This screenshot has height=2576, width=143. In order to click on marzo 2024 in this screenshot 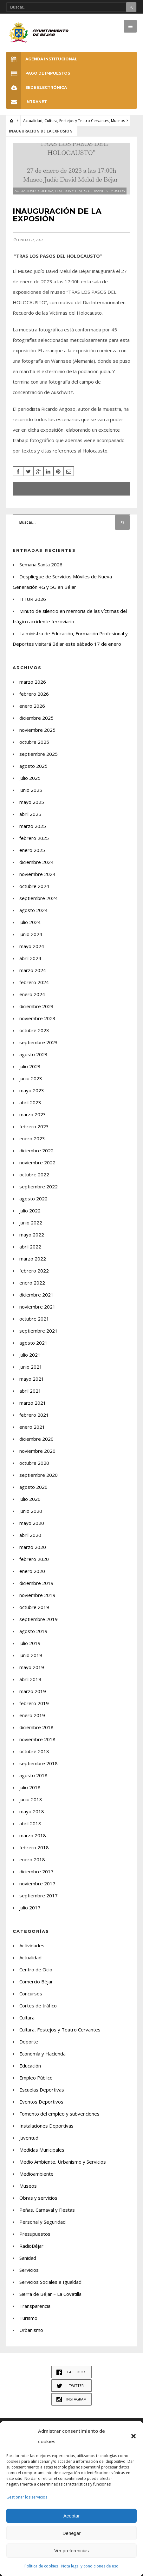, I will do `click(32, 970)`.